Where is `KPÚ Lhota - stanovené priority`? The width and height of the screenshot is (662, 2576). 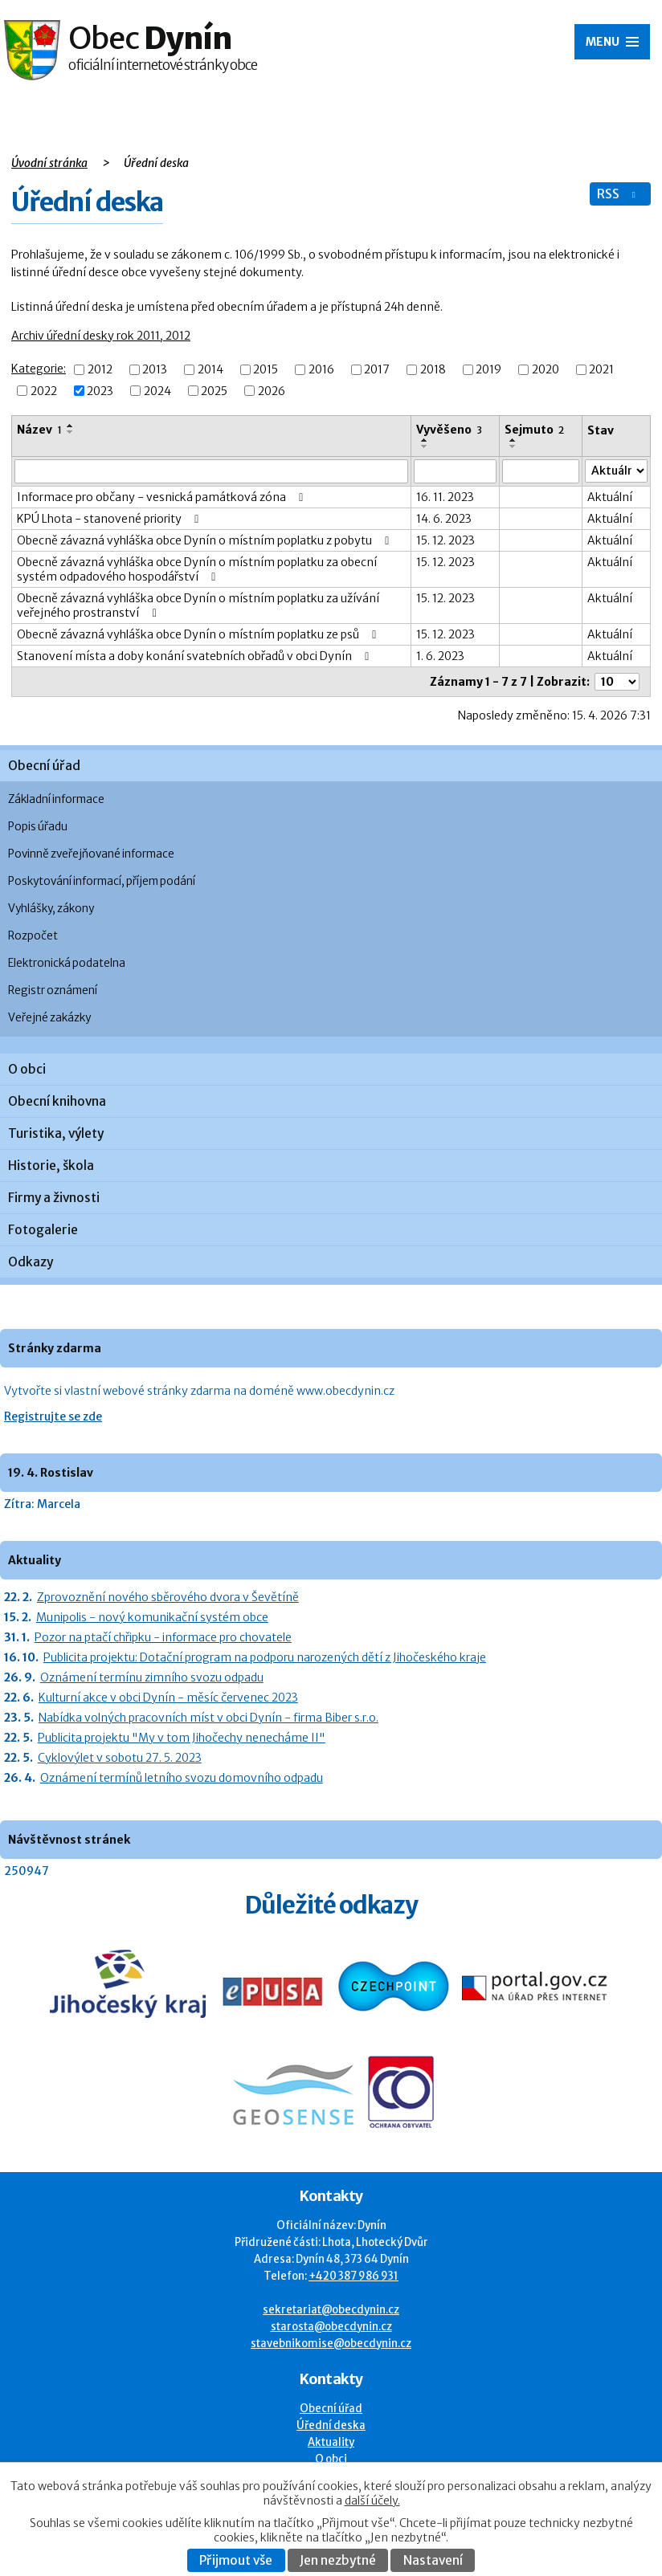
KPÚ Lhota - stanovené priority is located at coordinates (110, 519).